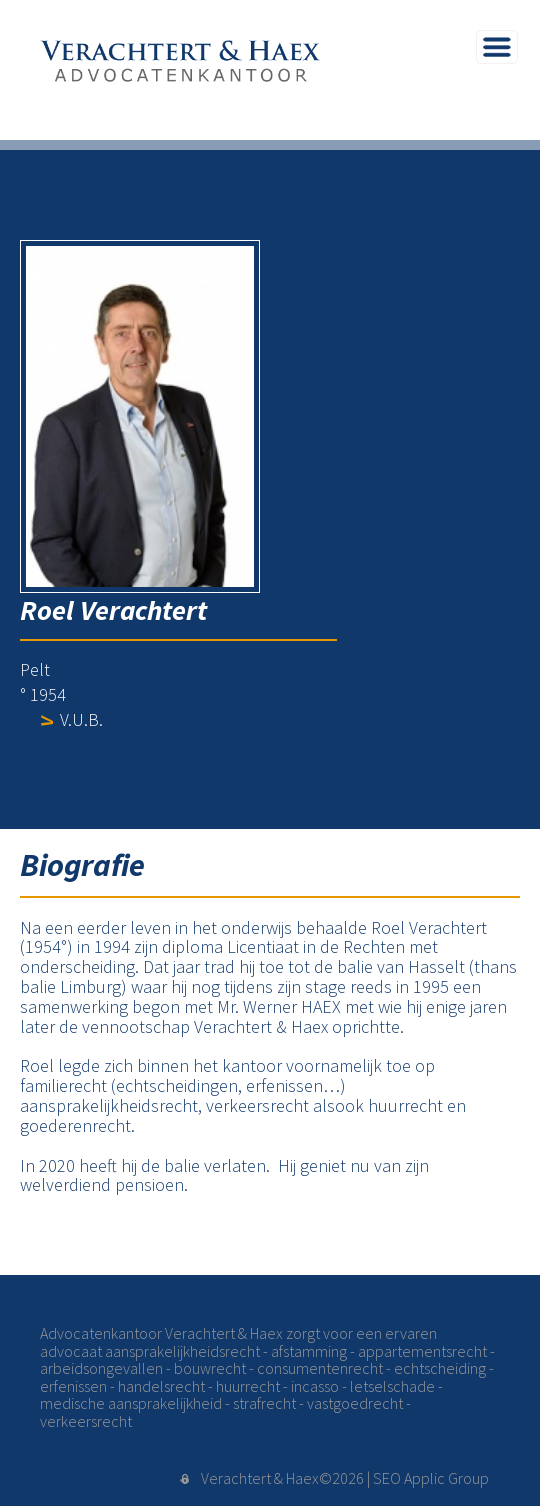 The height and width of the screenshot is (1506, 540). What do you see at coordinates (73, 1386) in the screenshot?
I see `erfenissen` at bounding box center [73, 1386].